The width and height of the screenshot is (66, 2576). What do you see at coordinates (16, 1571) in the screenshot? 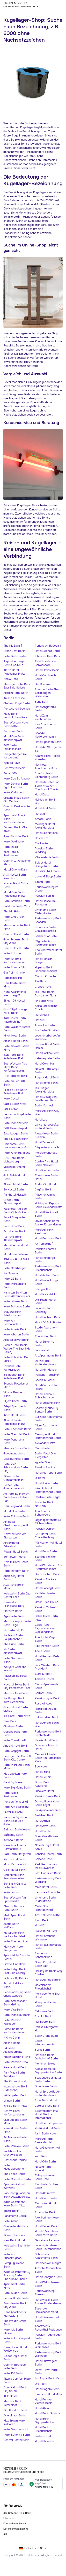
I see `Hotel Rotdorn Berlin` at bounding box center [16, 1571].